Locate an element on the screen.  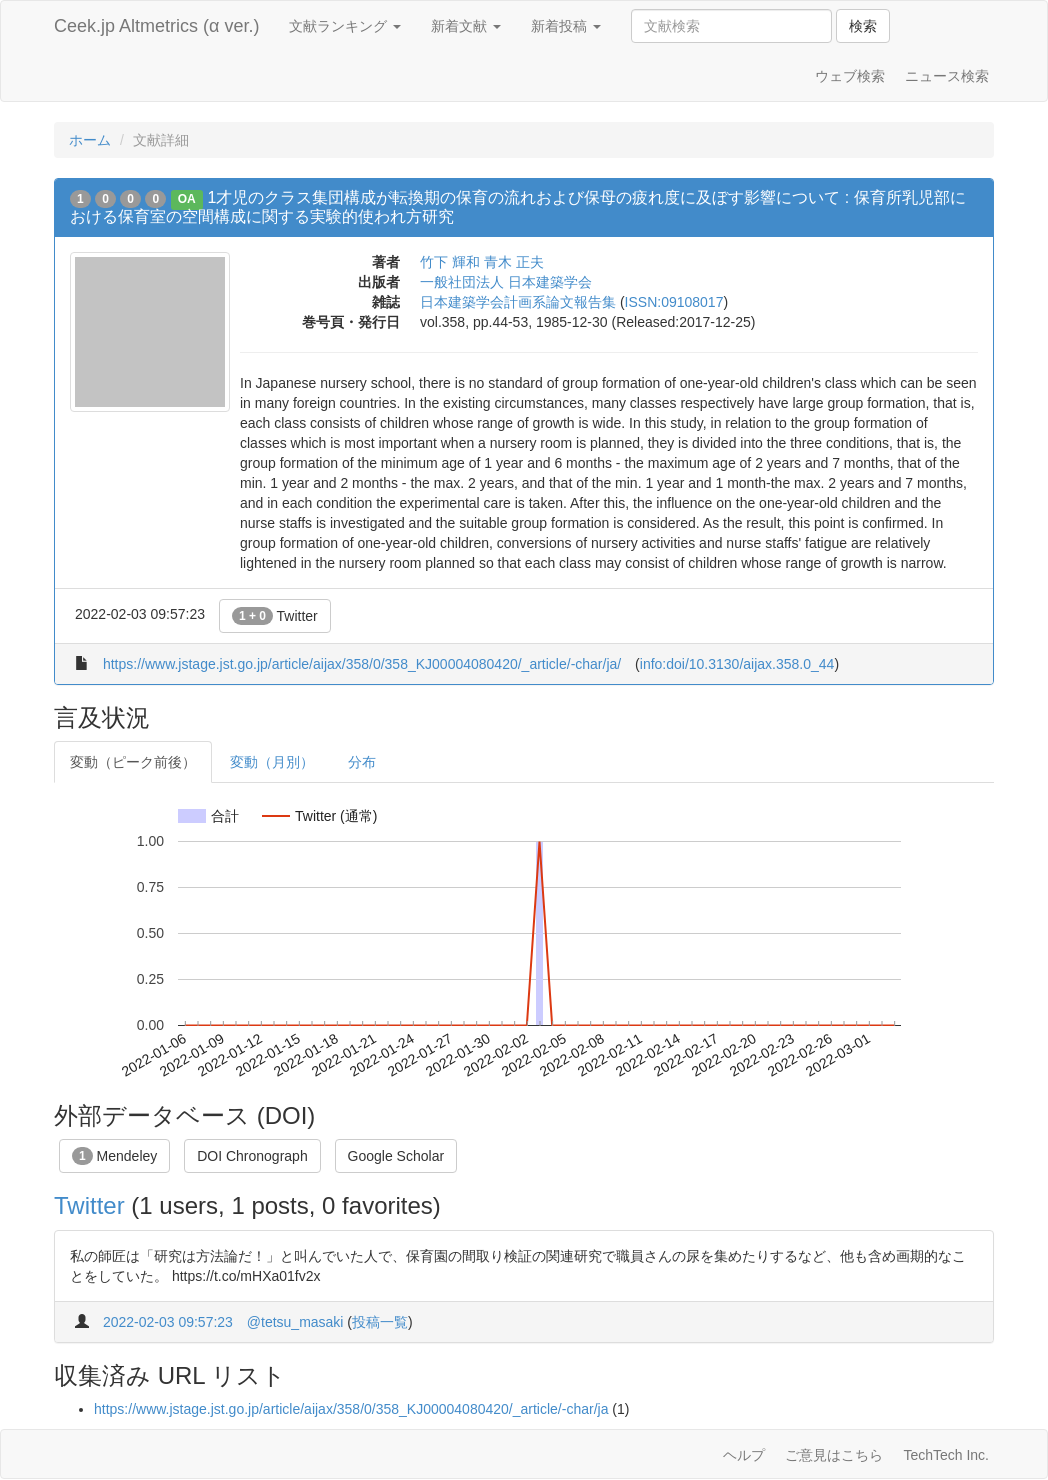
https://www.jstage.jst.go.jp/article/aijax/358/0/358_KJ00004080420/_article/-char/ja is located at coordinates (351, 1409).